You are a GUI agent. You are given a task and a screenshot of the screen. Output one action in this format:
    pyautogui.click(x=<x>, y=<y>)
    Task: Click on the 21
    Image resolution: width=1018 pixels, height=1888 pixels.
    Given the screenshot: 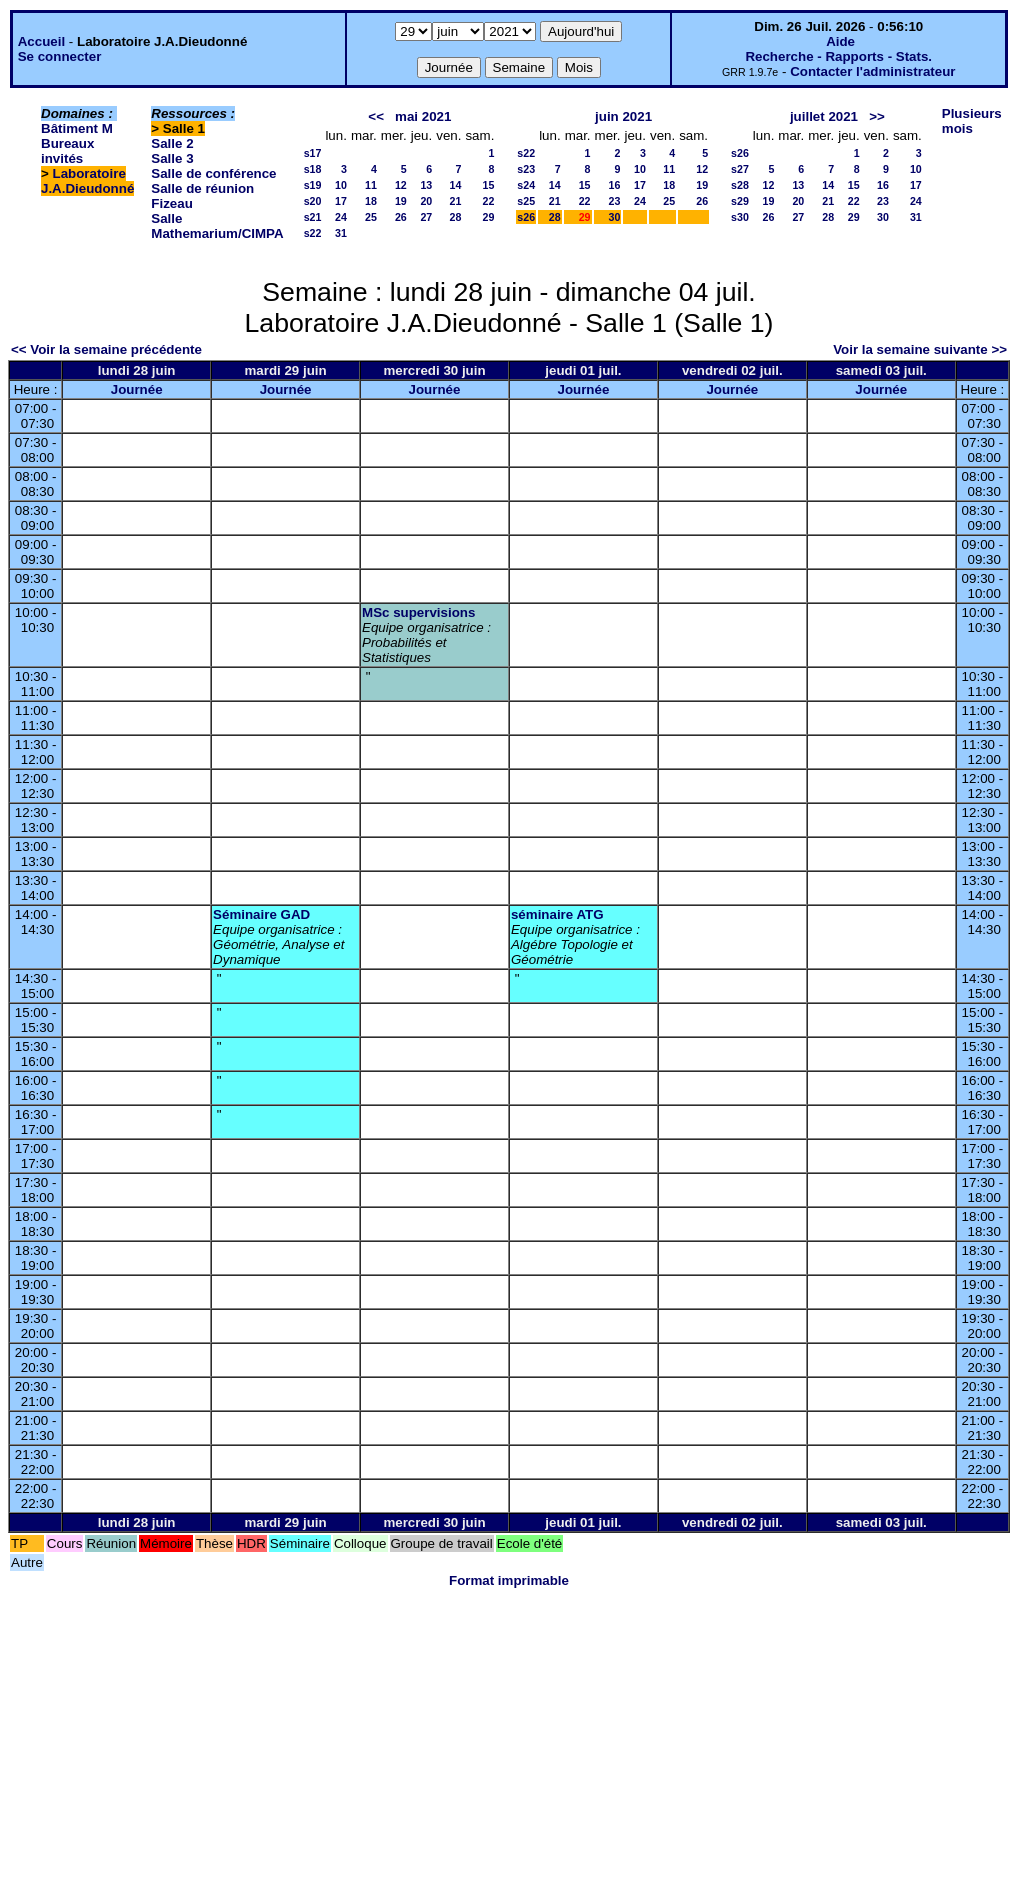 What is the action you would take?
    pyautogui.click(x=456, y=201)
    